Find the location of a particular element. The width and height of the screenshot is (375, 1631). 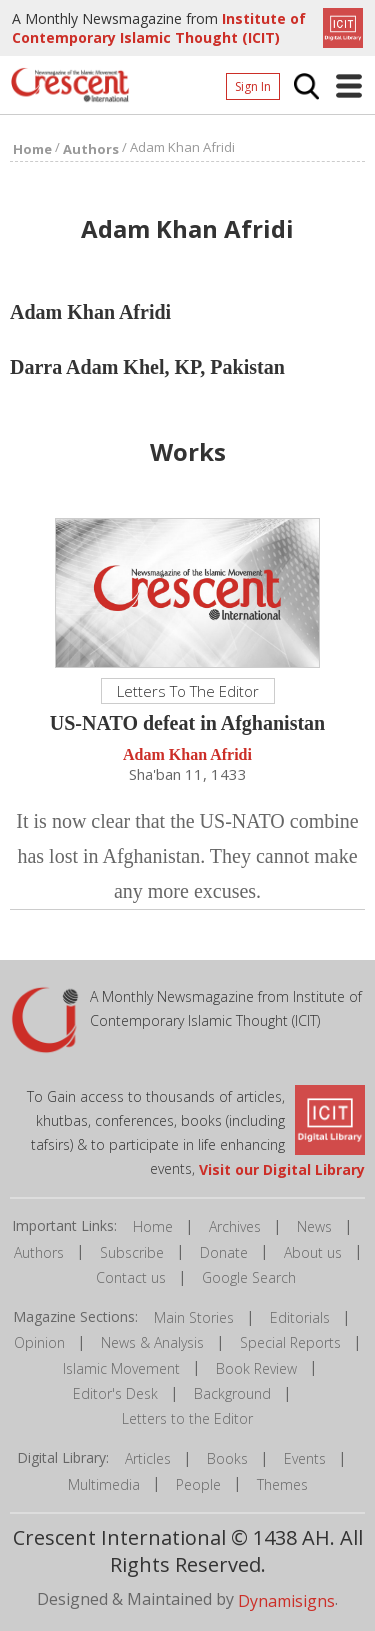

Dynamisigns is located at coordinates (286, 1600).